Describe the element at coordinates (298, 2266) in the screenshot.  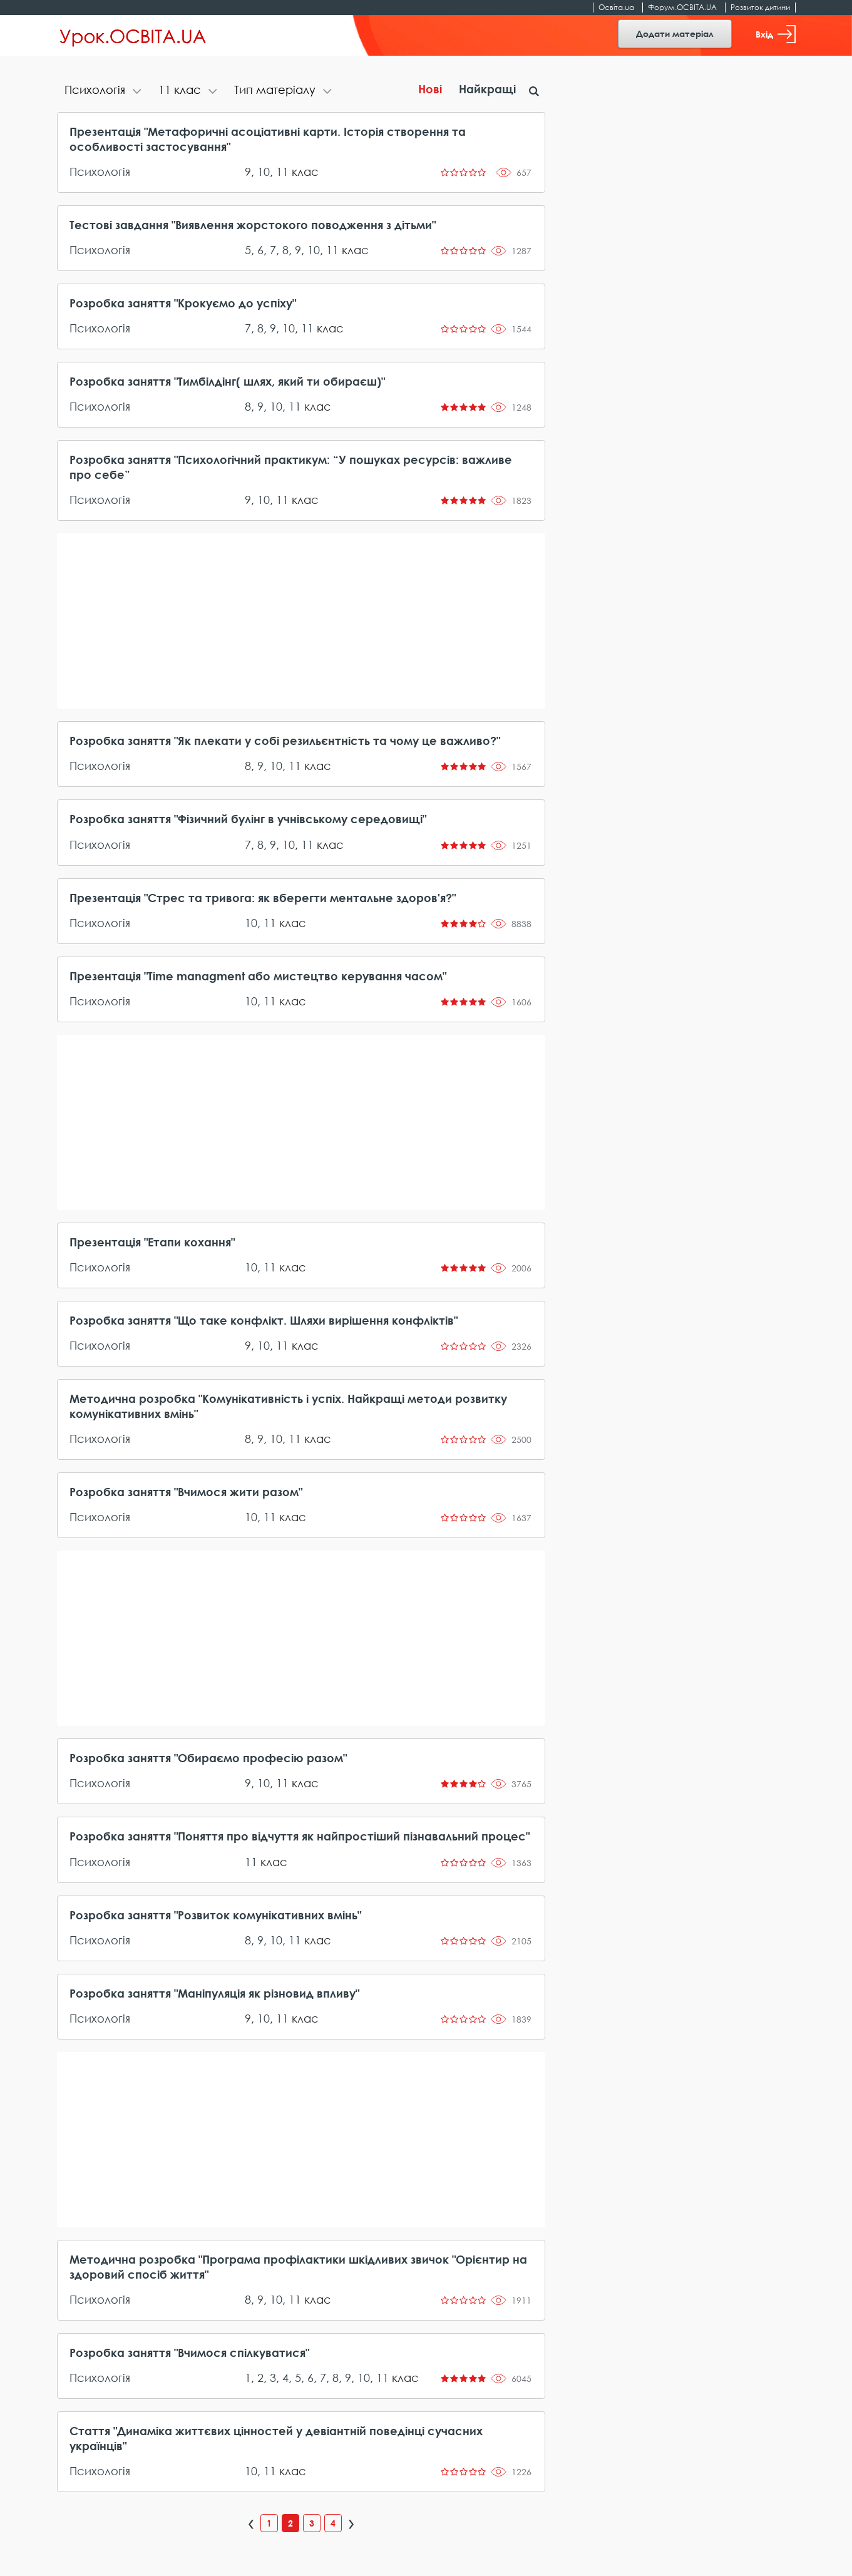
I see `Методична розробка "Програма профілактики шкідливих звичок "Орієнтир на здоровий спосіб життя"` at that location.